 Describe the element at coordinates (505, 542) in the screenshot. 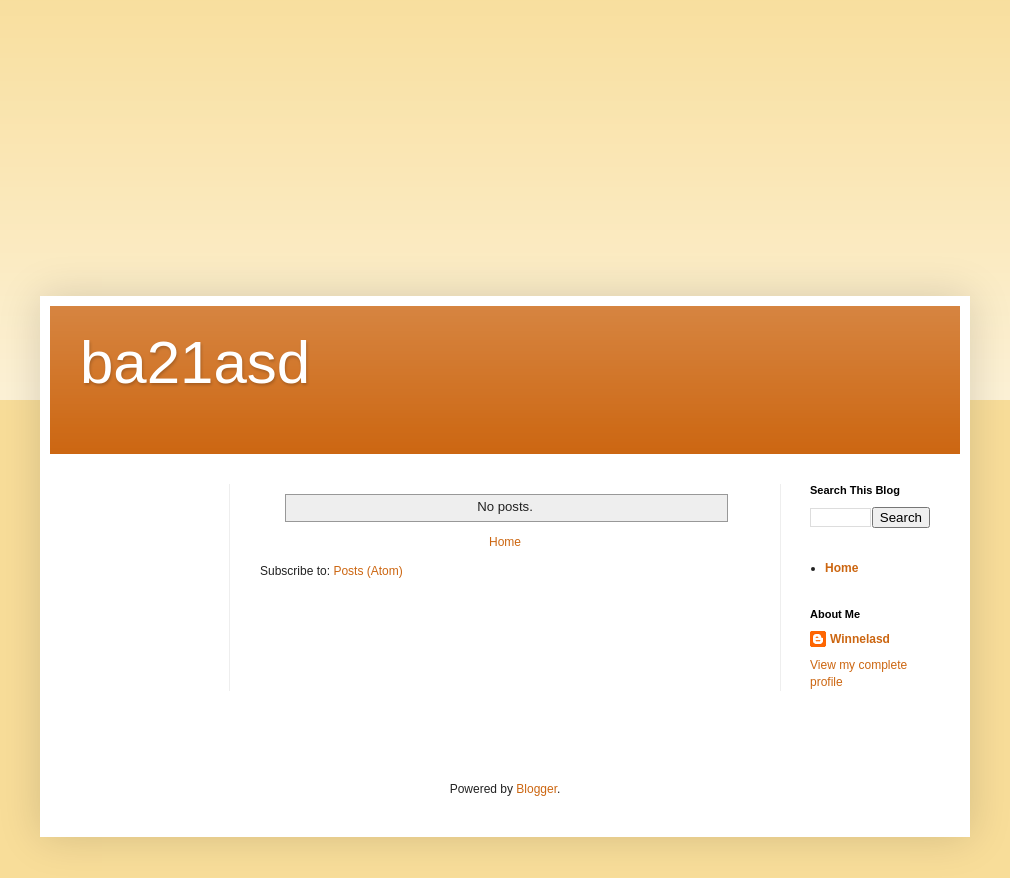

I see `Home` at that location.